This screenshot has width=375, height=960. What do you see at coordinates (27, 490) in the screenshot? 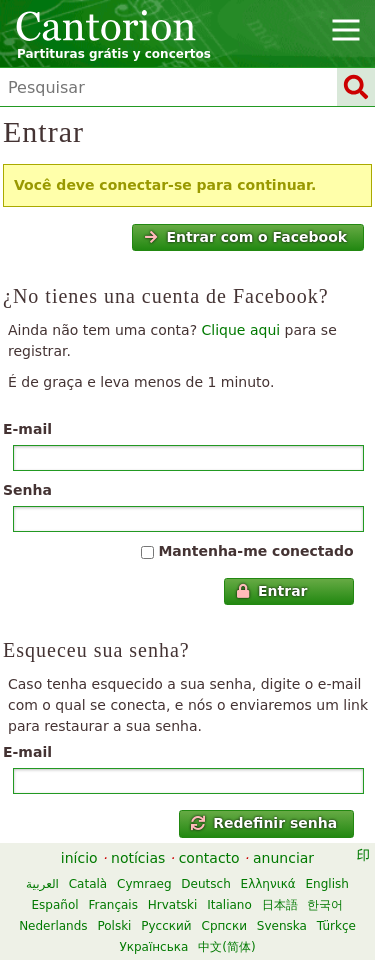
I see `Senha` at bounding box center [27, 490].